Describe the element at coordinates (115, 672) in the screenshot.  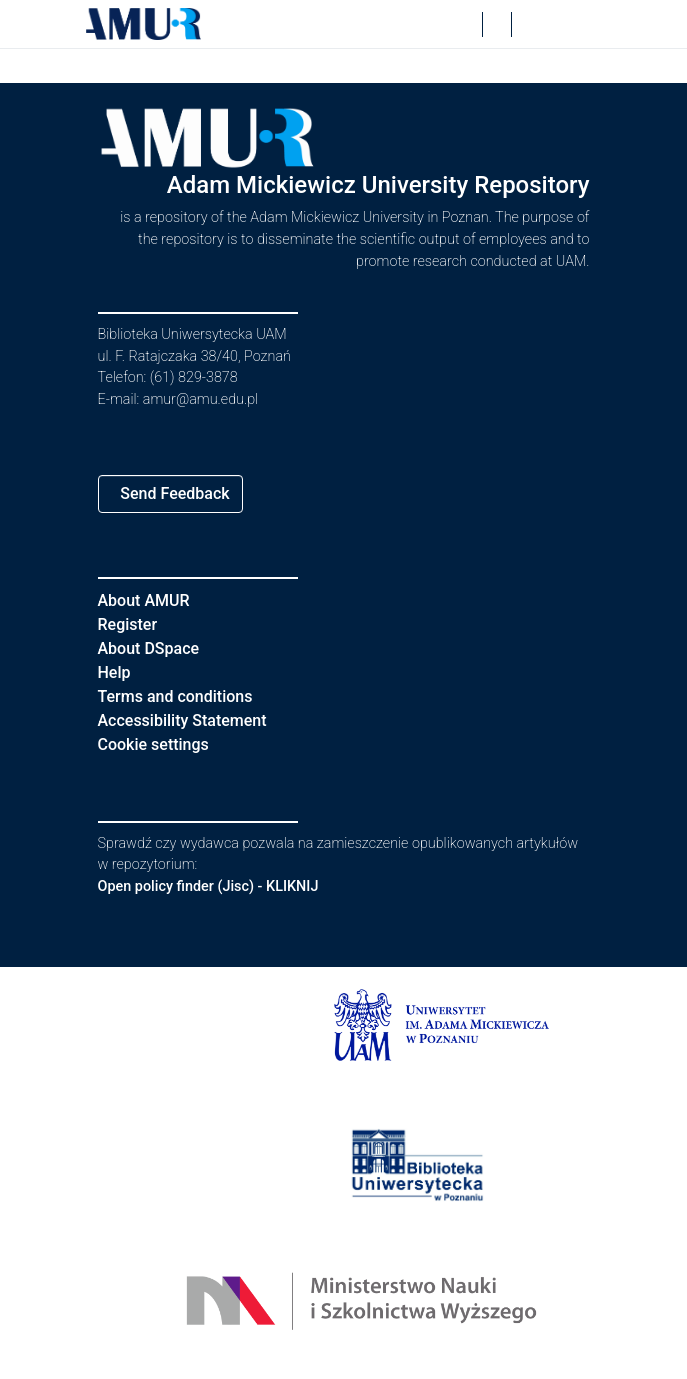
I see `Help` at that location.